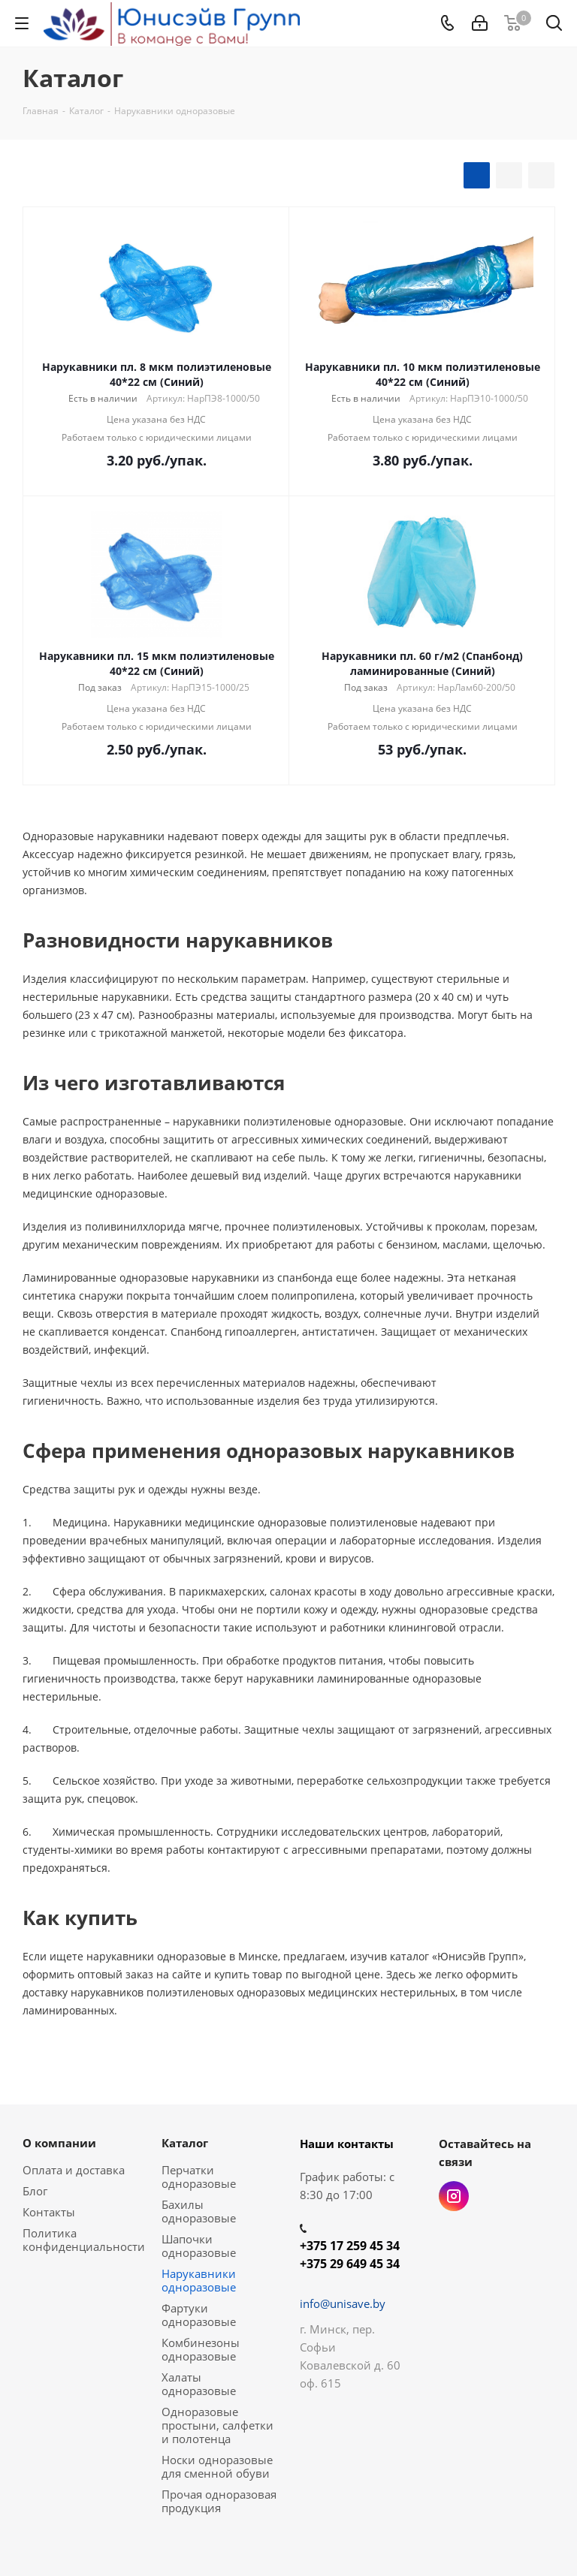 This screenshot has width=577, height=2576. I want to click on Нарукавники одноразовые, so click(199, 2280).